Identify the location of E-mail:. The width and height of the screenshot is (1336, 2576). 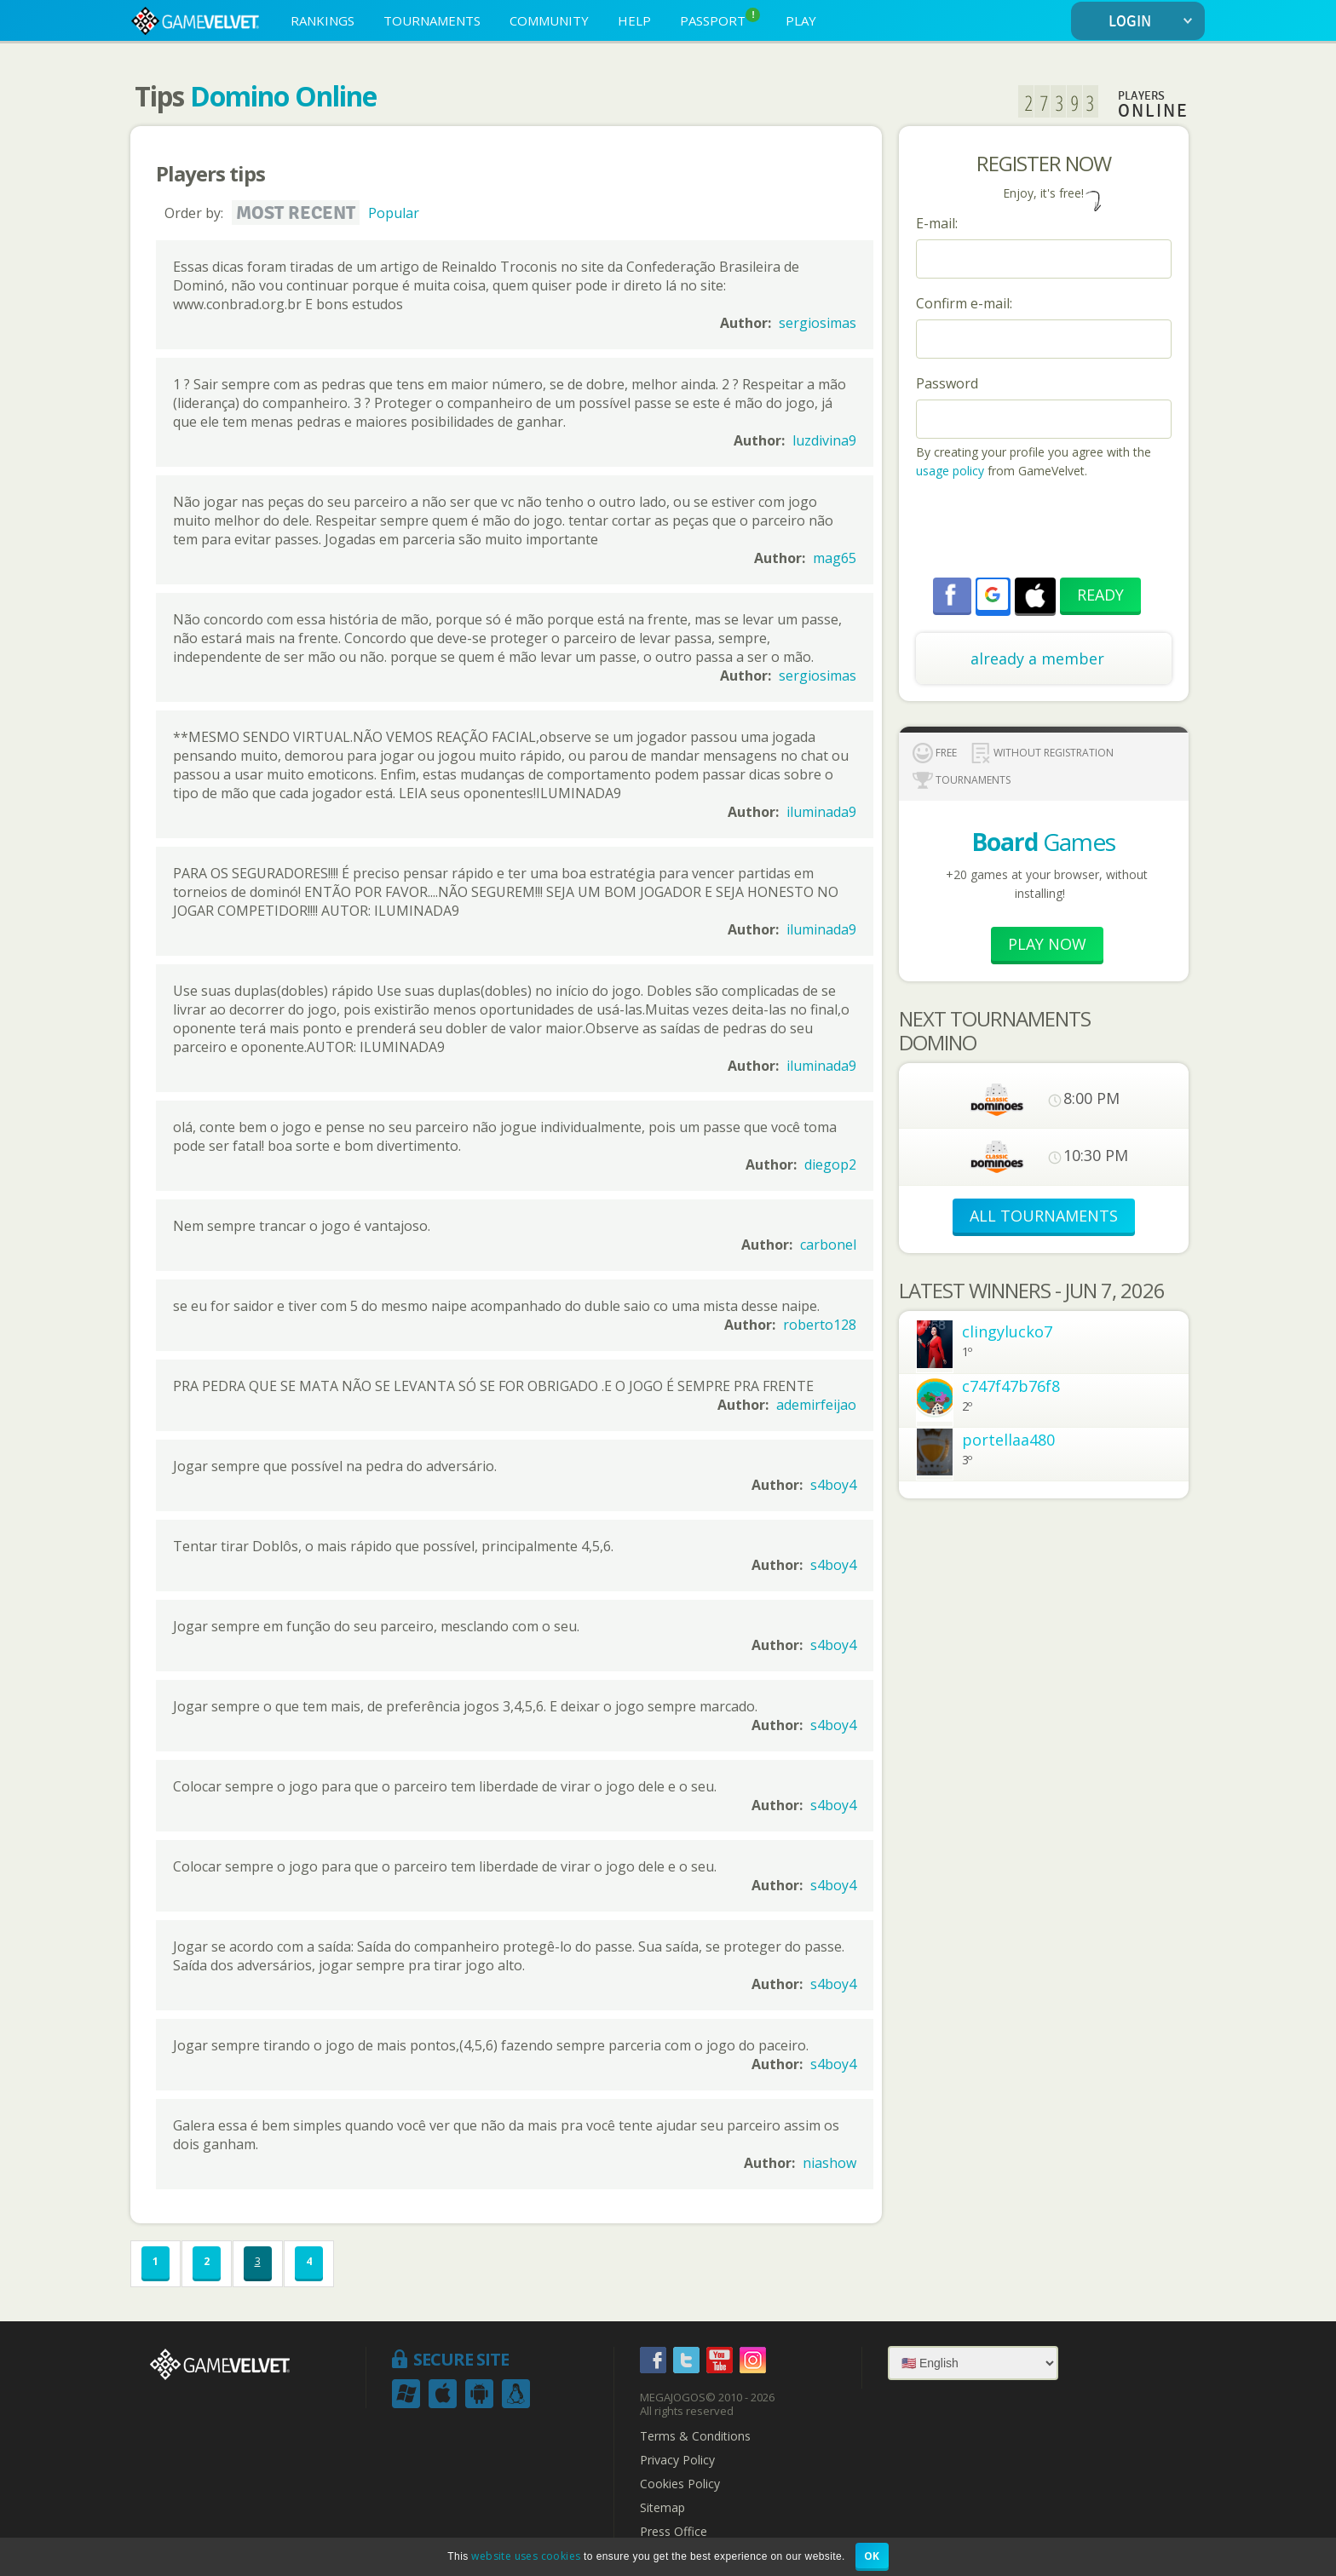
(937, 223).